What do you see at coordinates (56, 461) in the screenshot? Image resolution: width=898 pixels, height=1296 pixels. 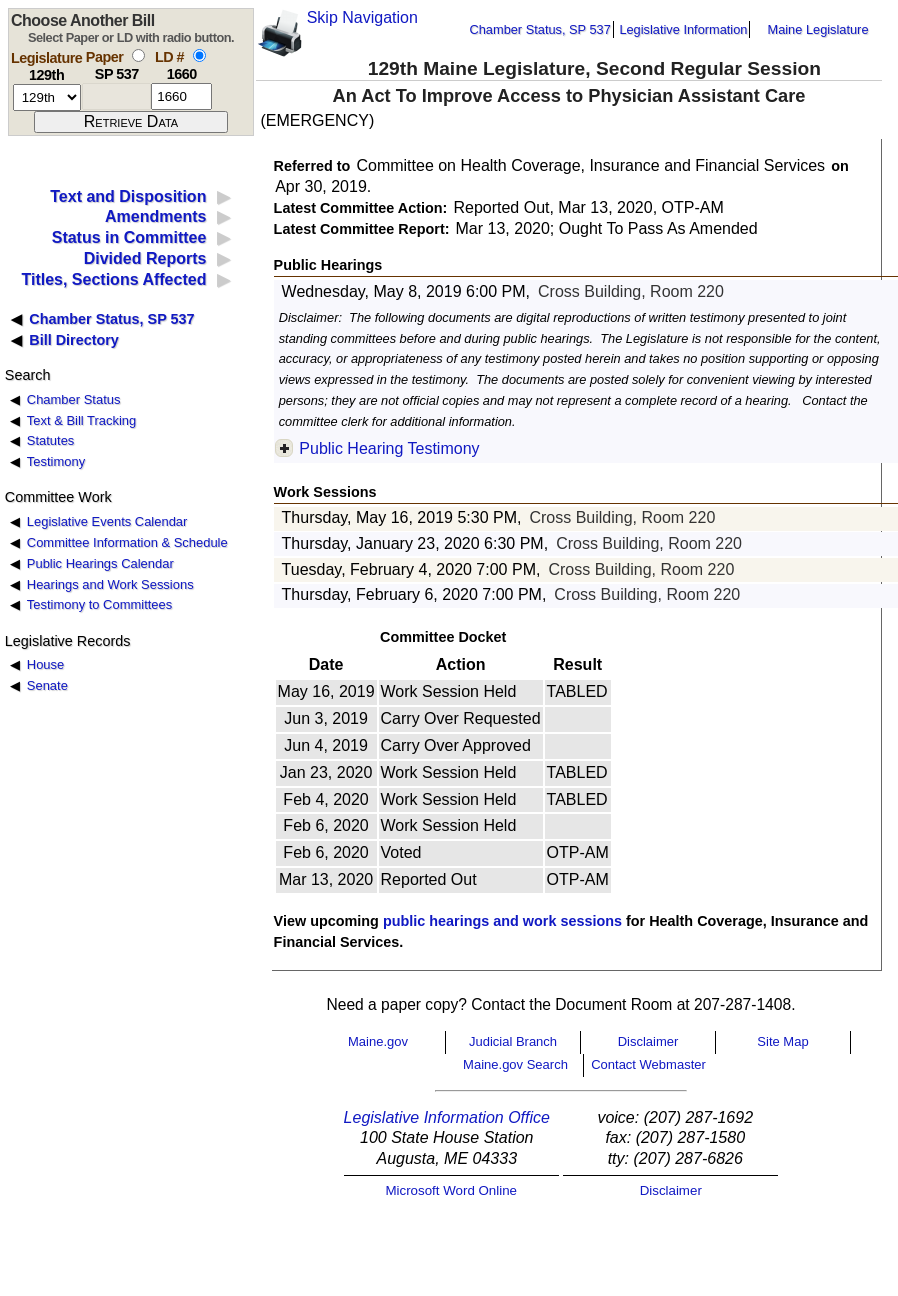 I see `Testimony` at bounding box center [56, 461].